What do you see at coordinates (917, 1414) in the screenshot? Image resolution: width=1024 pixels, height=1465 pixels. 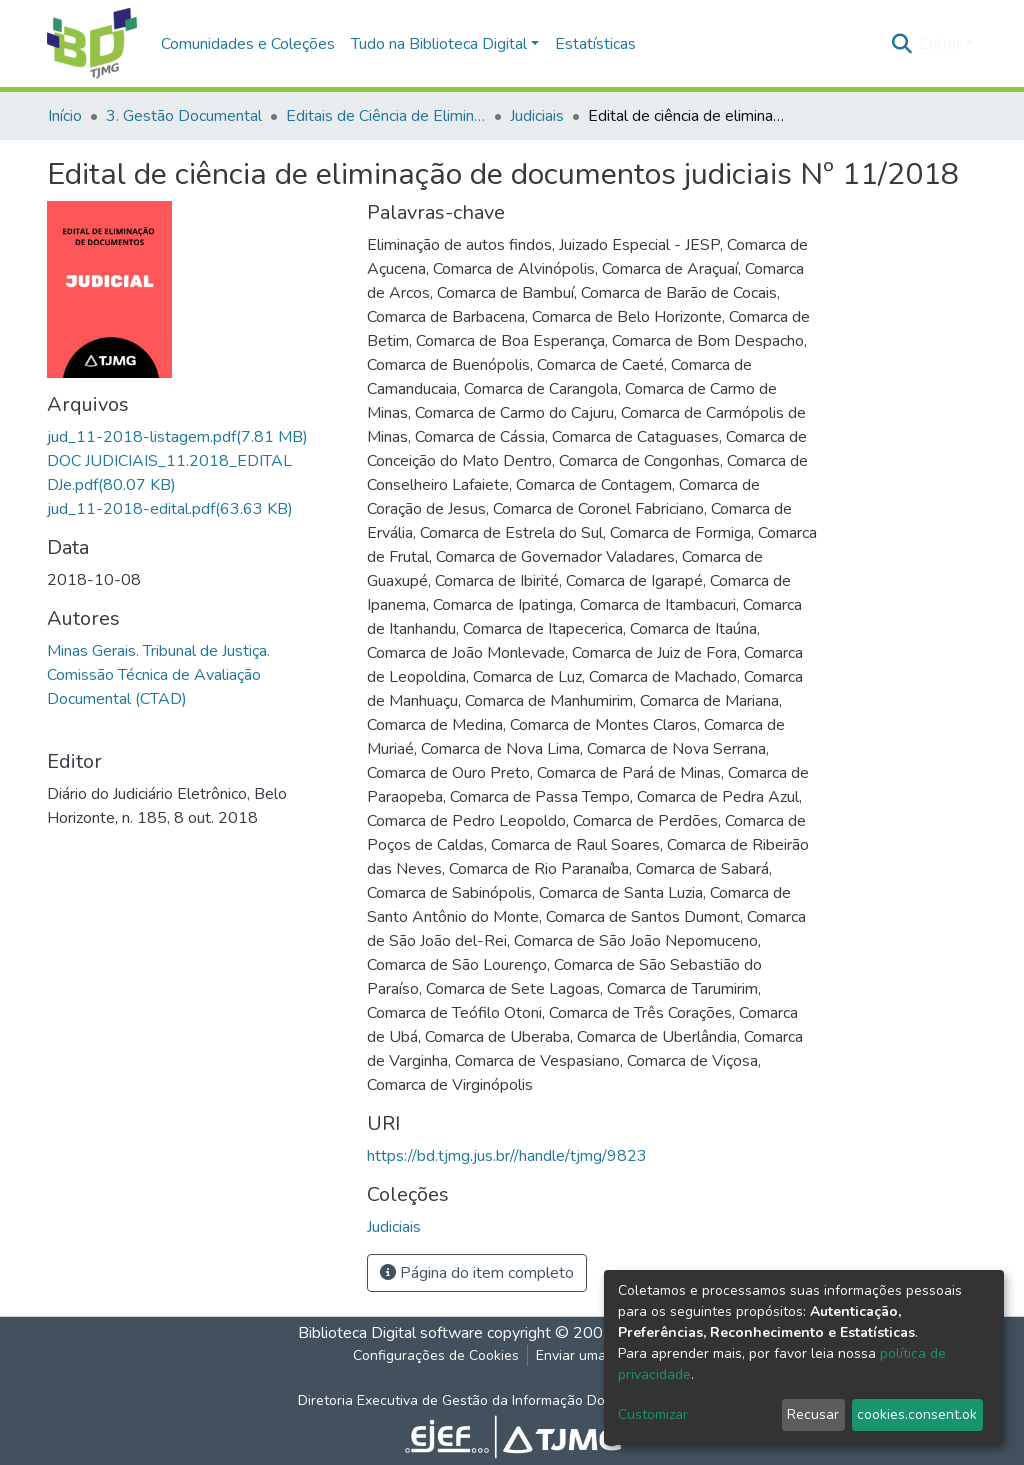 I see `cookies.consent.ok` at bounding box center [917, 1414].